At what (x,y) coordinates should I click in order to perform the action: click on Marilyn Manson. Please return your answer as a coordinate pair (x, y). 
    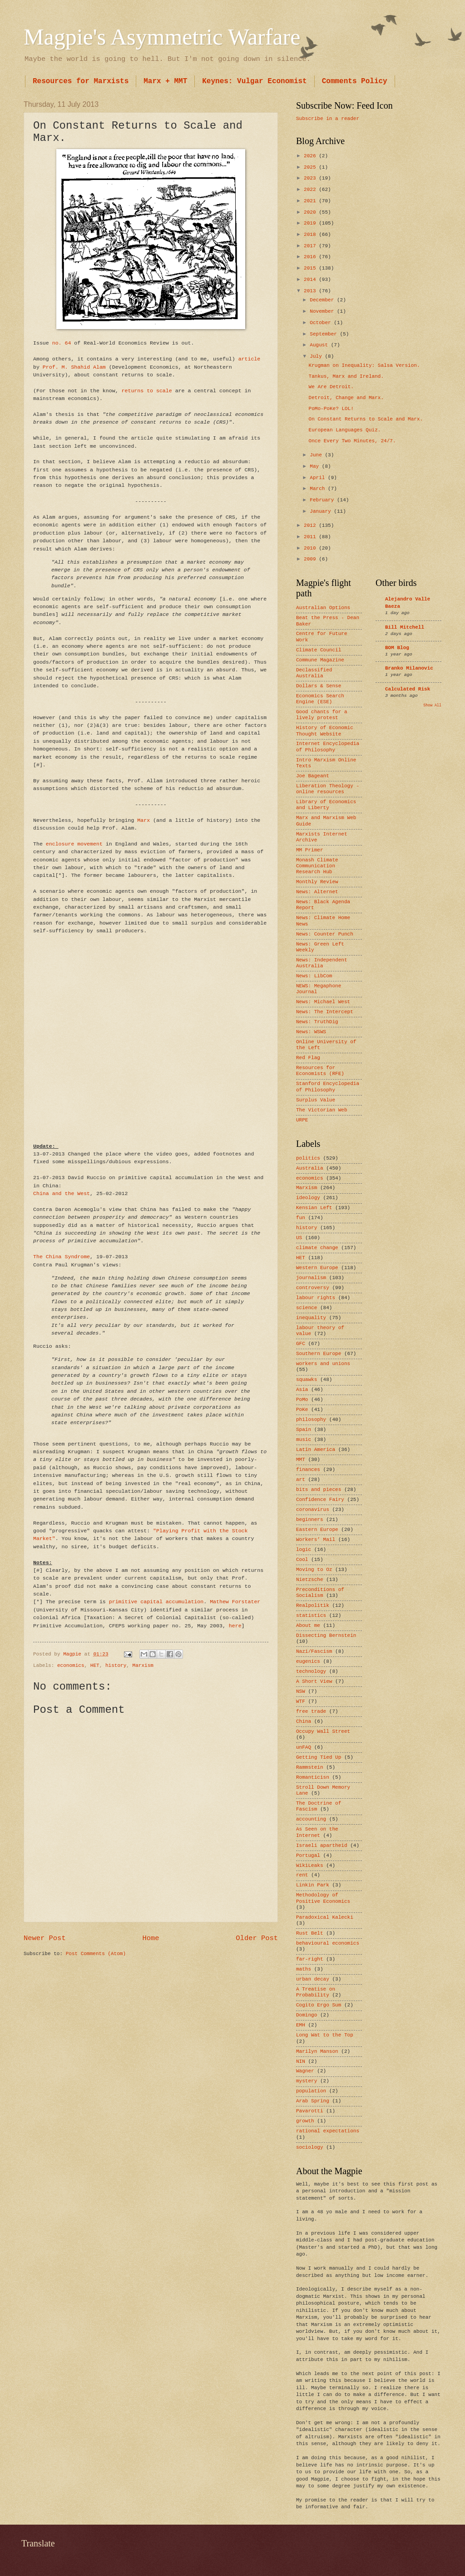
    Looking at the image, I should click on (317, 2051).